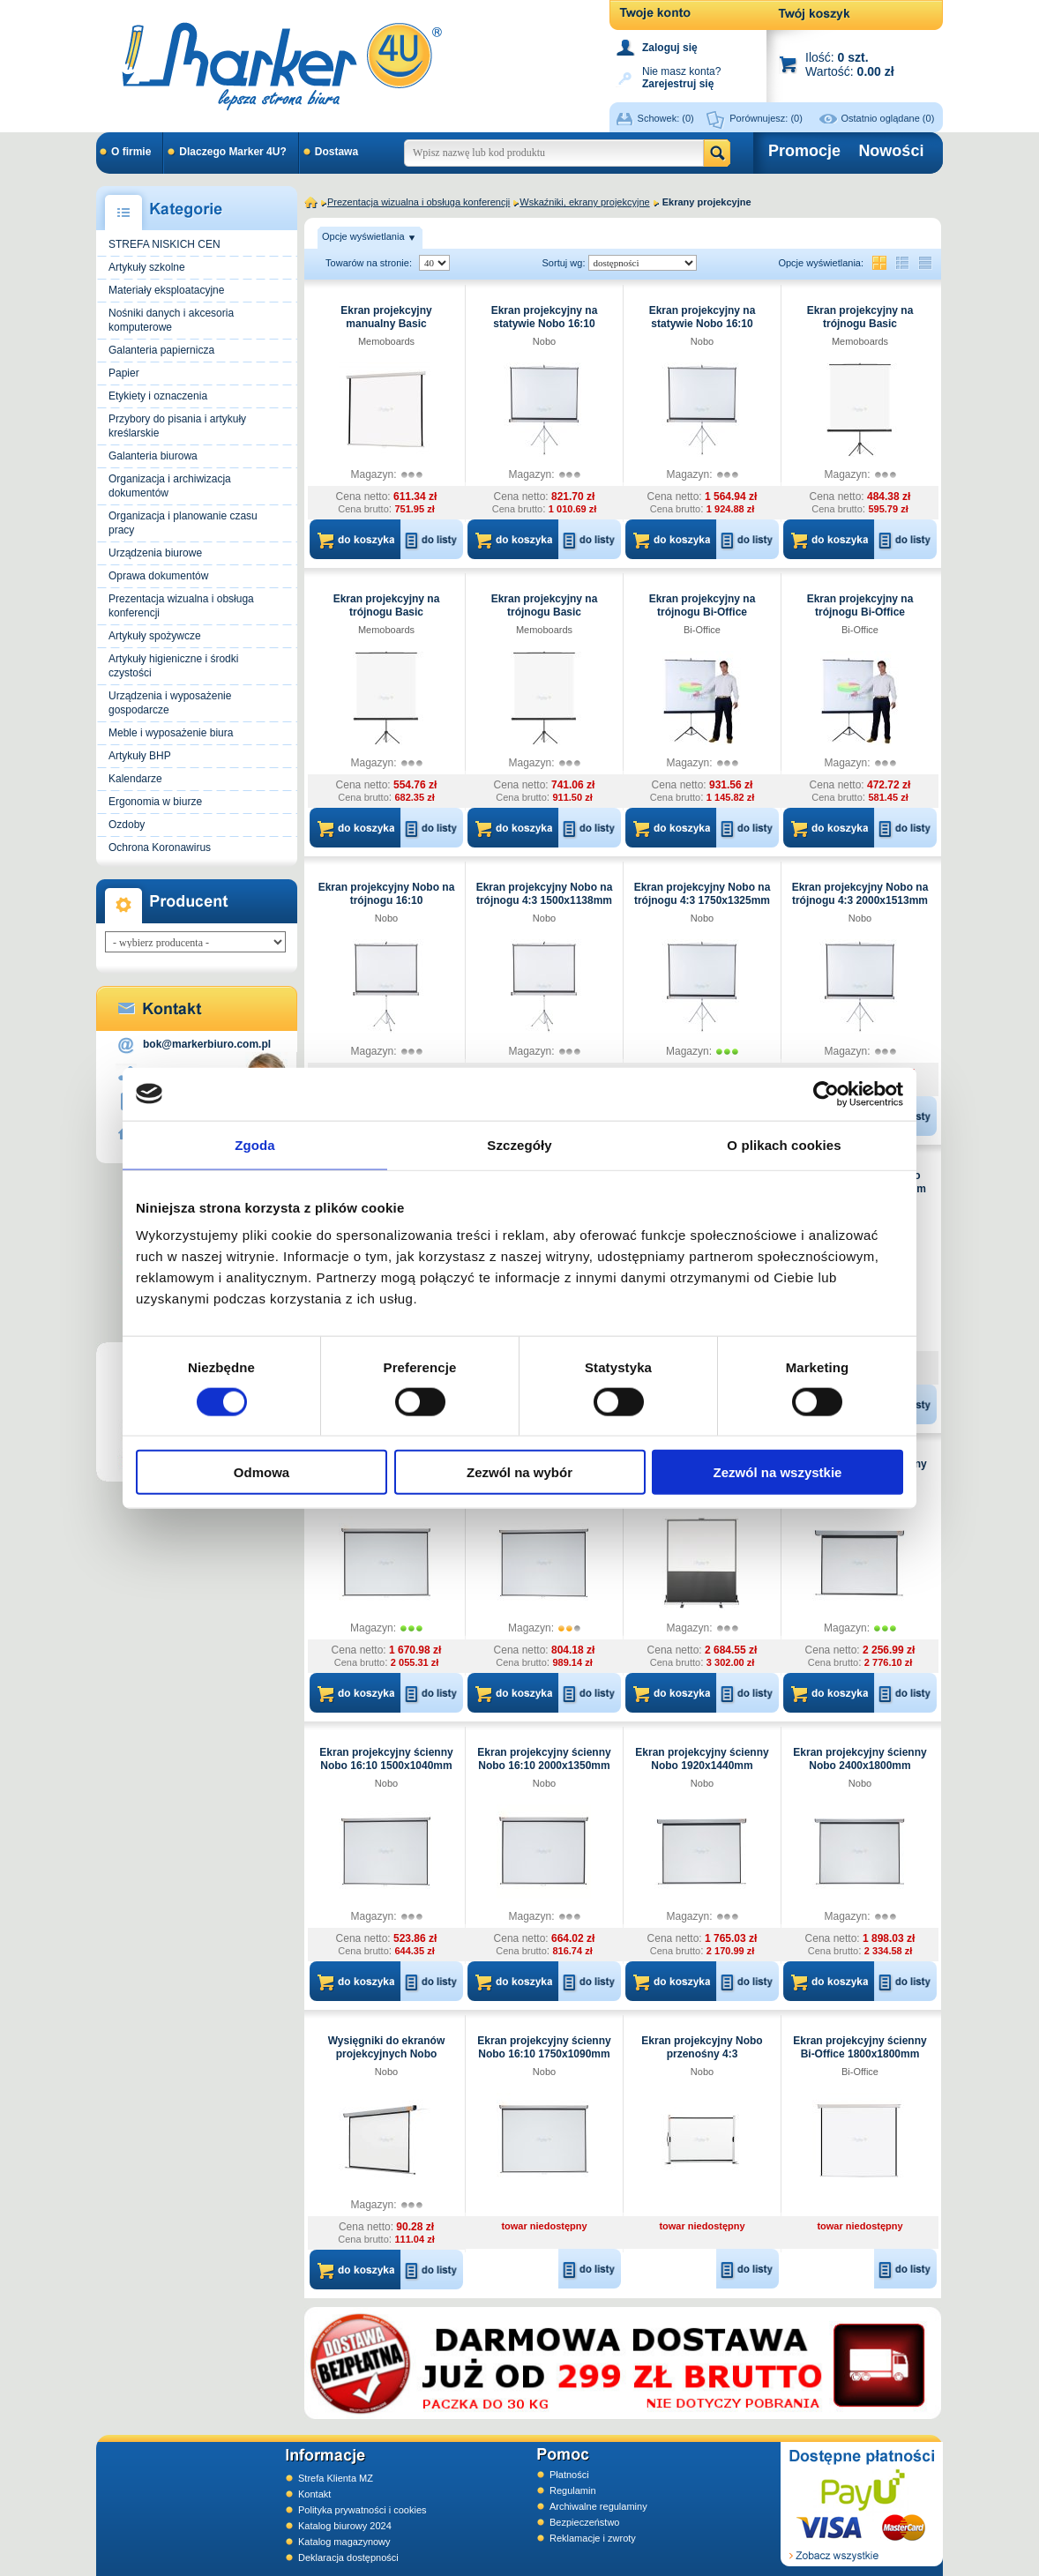 The height and width of the screenshot is (2576, 1039). I want to click on Kalendarze, so click(135, 779).